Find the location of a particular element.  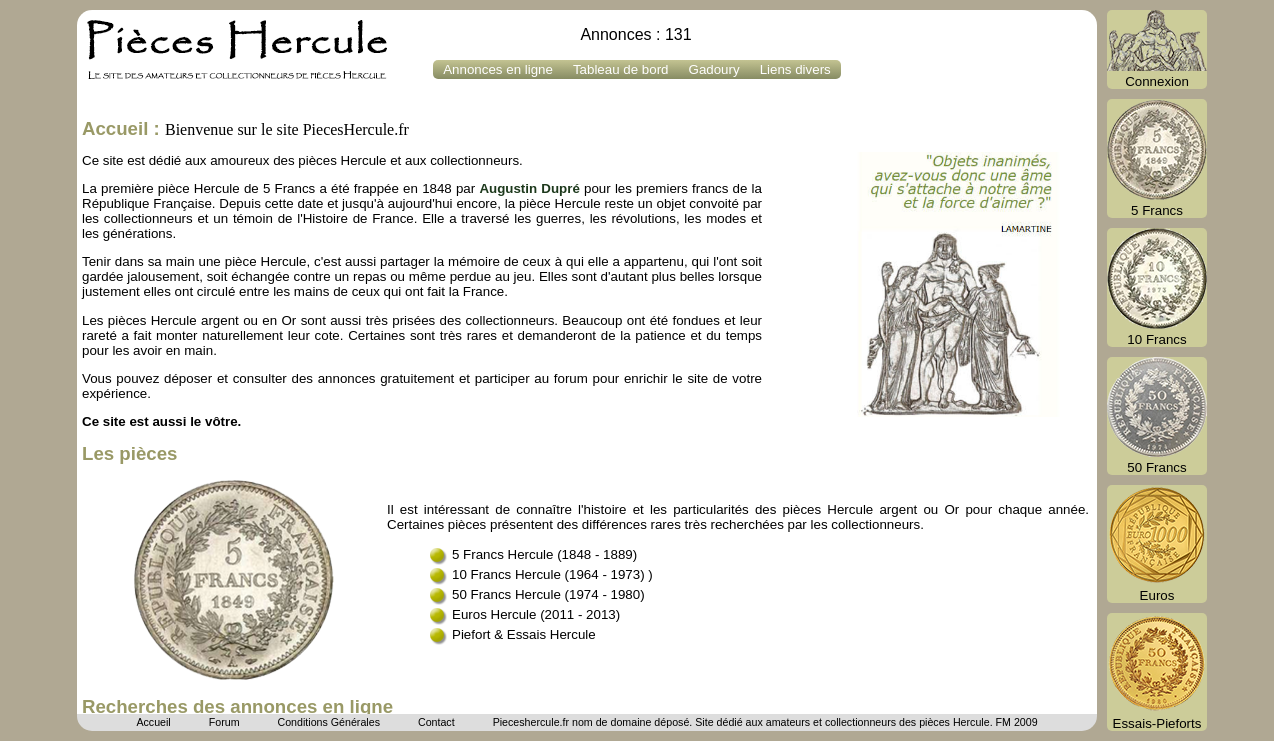

50 Francs is located at coordinates (1157, 416).